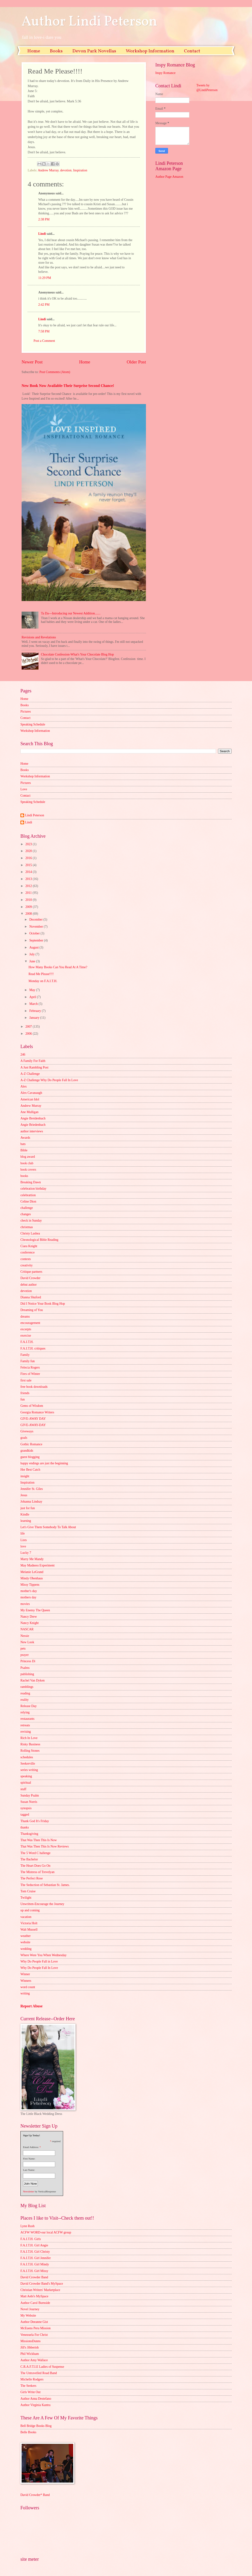 The image size is (252, 2576). What do you see at coordinates (39, 637) in the screenshot?
I see `Revisions and Revelations` at bounding box center [39, 637].